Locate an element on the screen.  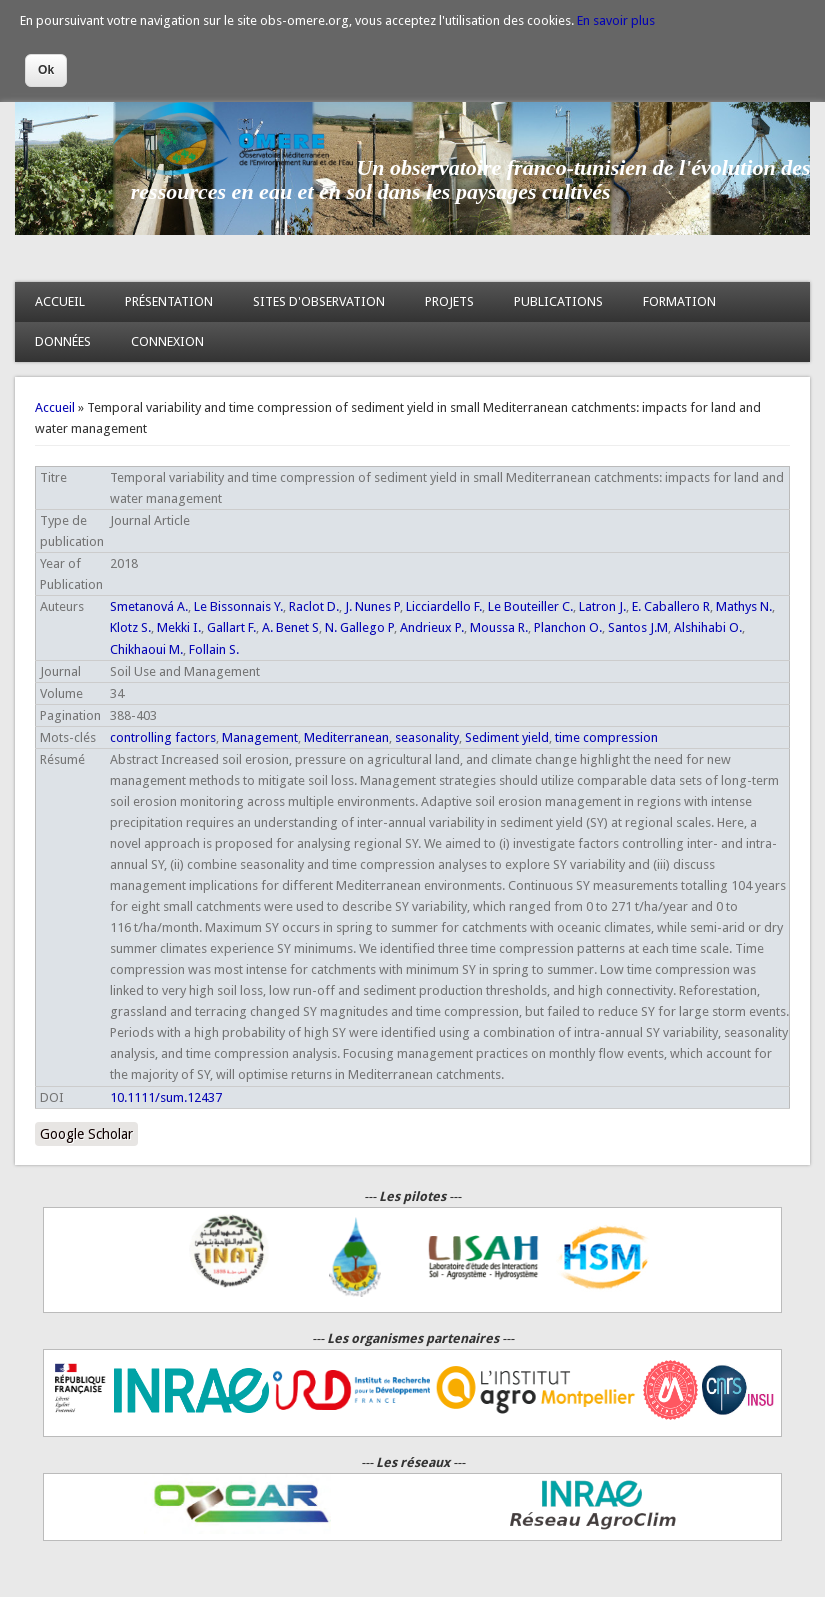
N. Gallego P is located at coordinates (359, 627).